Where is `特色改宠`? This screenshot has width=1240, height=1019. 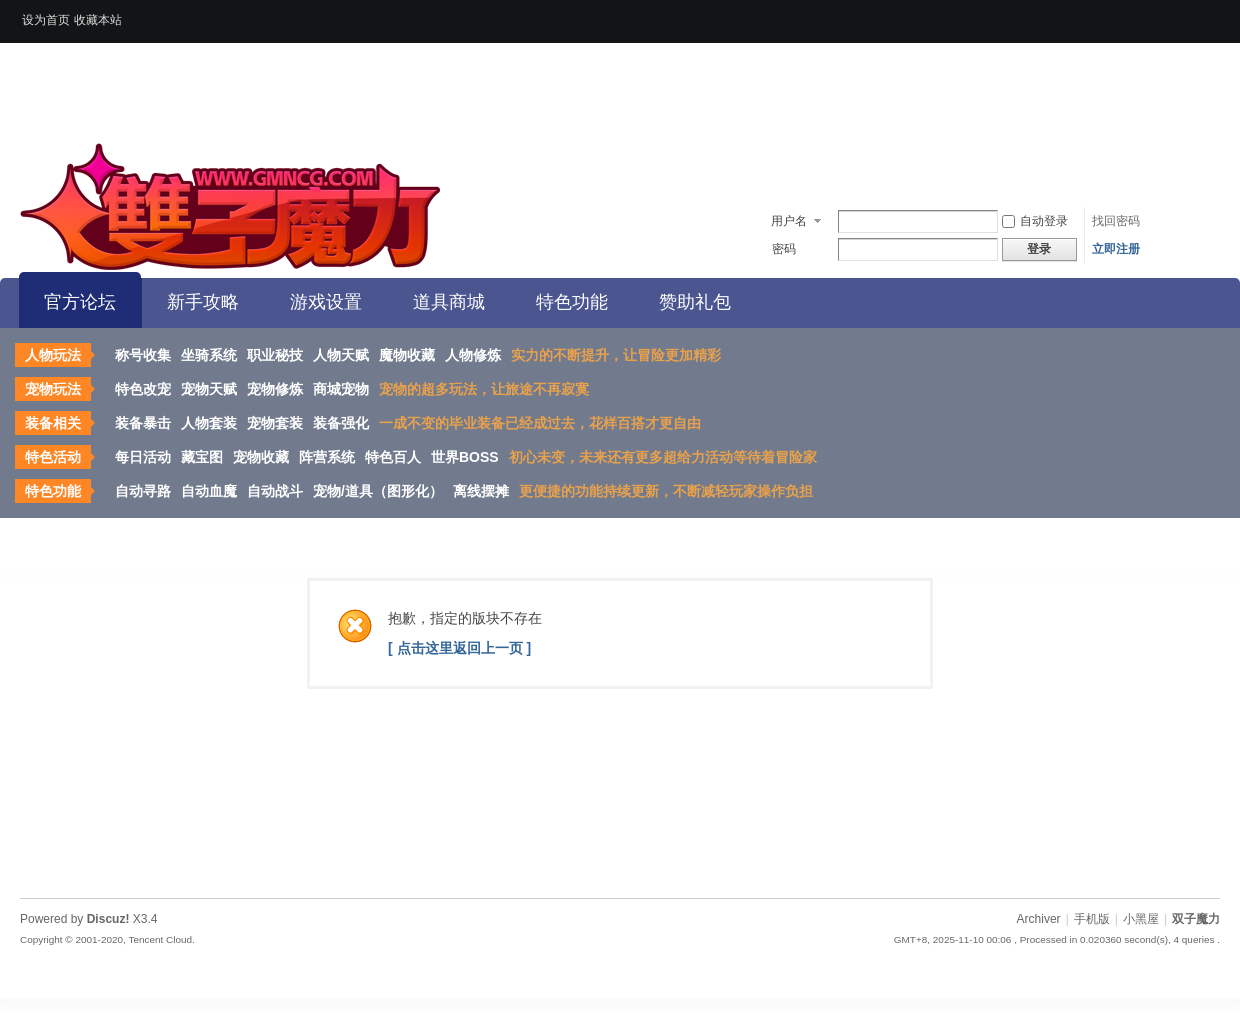
特色改宠 is located at coordinates (143, 389).